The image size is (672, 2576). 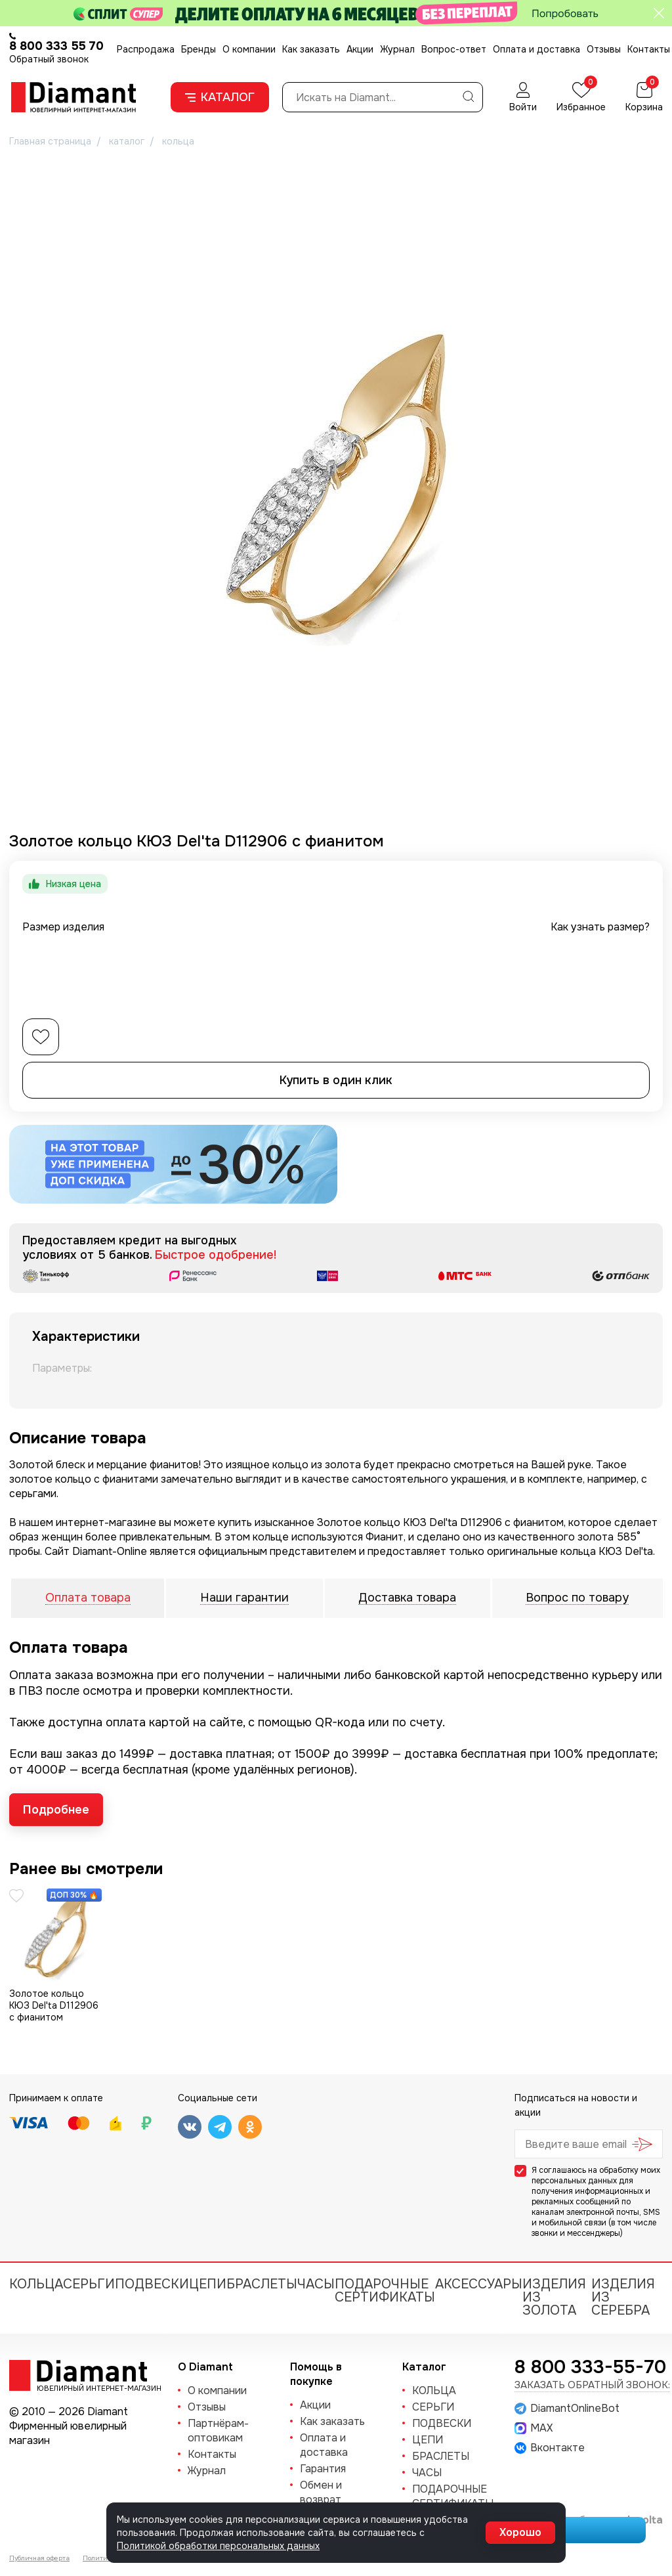 I want to click on Хорошо, so click(x=520, y=2532).